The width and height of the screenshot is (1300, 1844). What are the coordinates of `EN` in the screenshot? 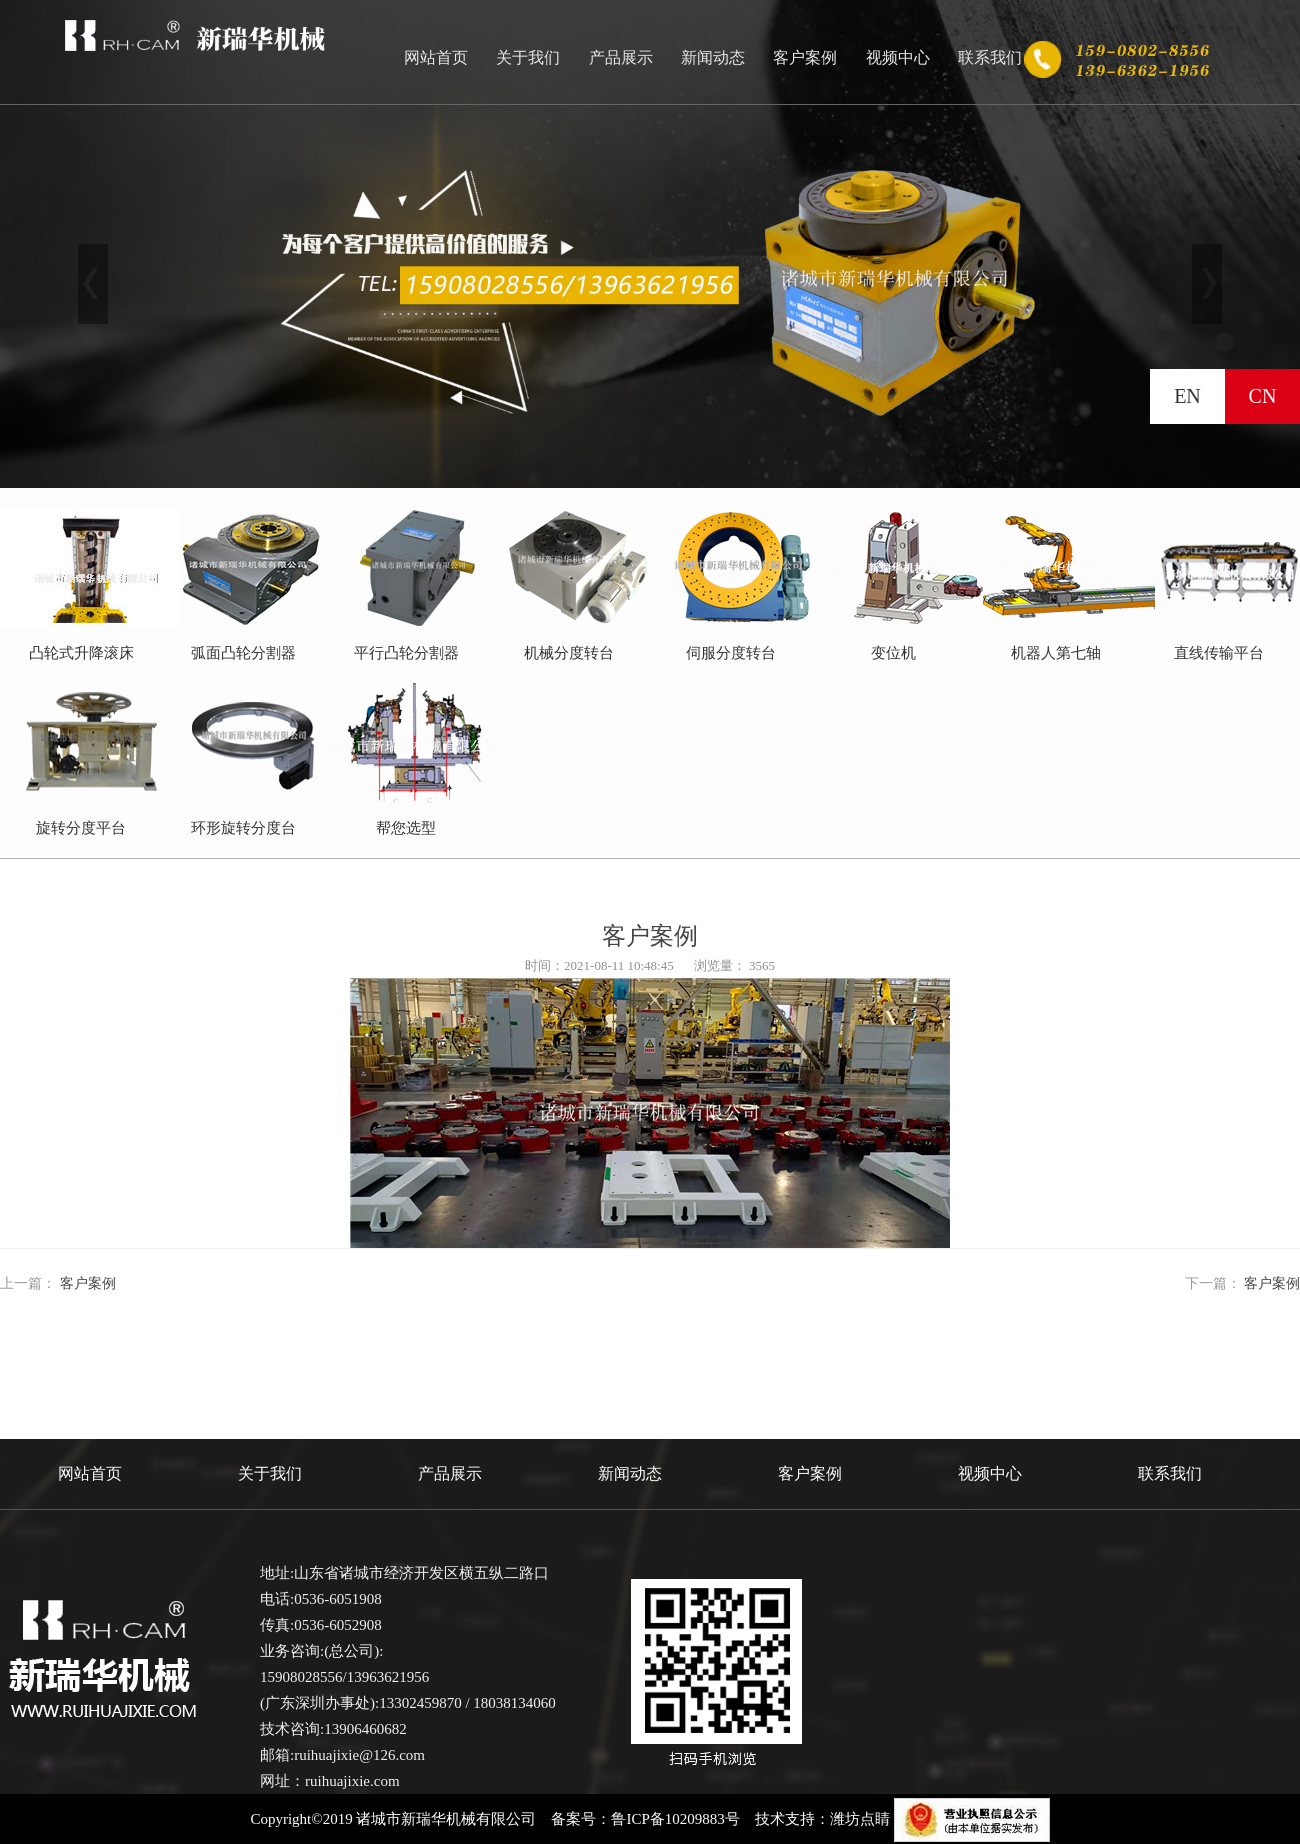 It's located at (1187, 396).